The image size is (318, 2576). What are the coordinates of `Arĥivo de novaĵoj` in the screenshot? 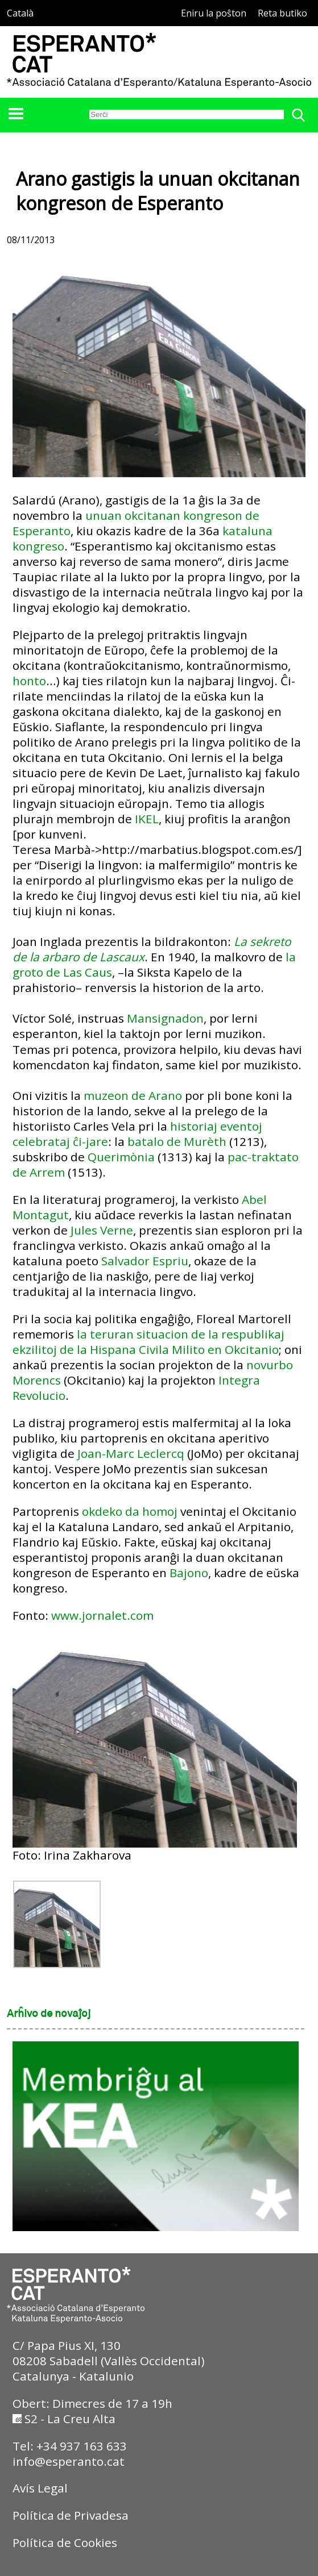 It's located at (48, 2014).